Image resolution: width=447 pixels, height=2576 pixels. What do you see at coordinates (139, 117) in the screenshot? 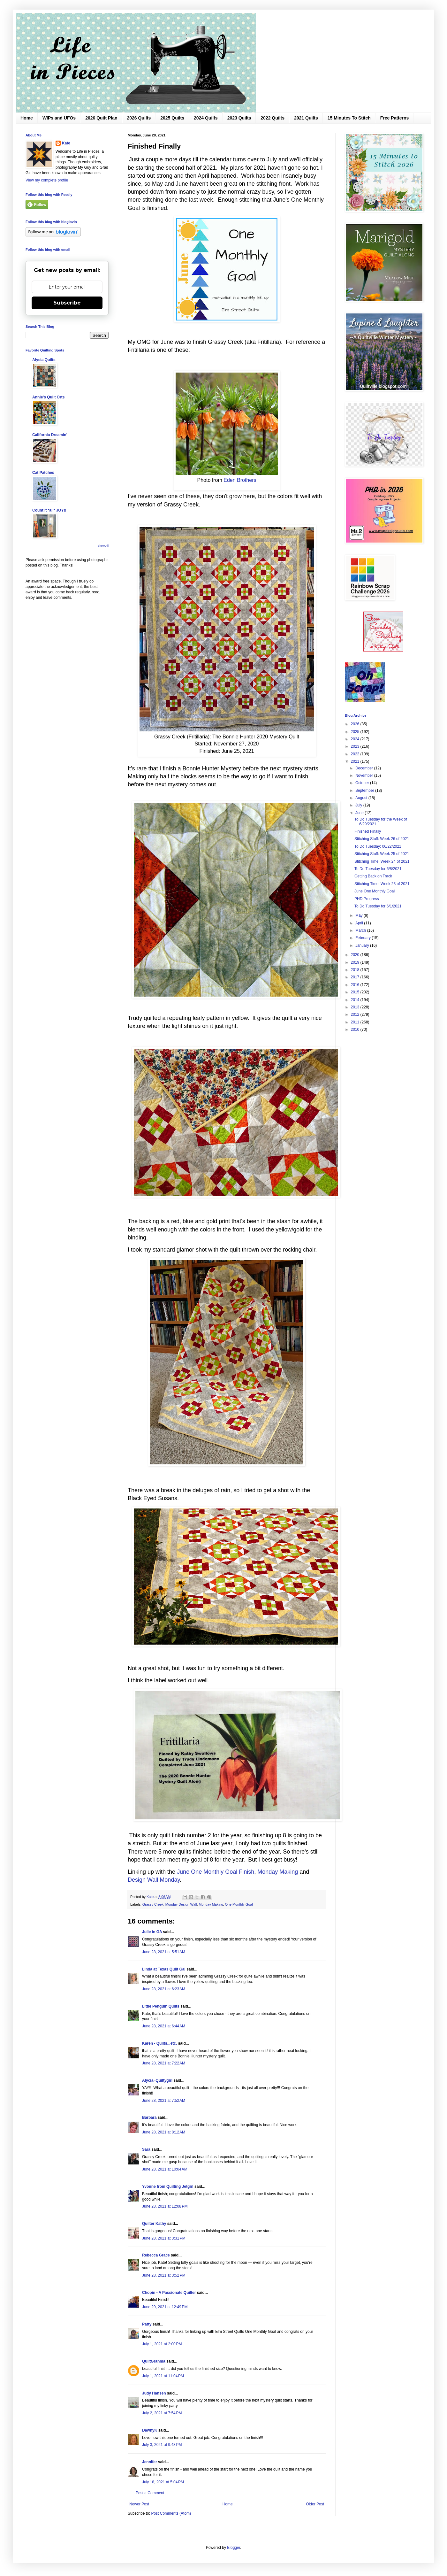
I see `2026 Quilts` at bounding box center [139, 117].